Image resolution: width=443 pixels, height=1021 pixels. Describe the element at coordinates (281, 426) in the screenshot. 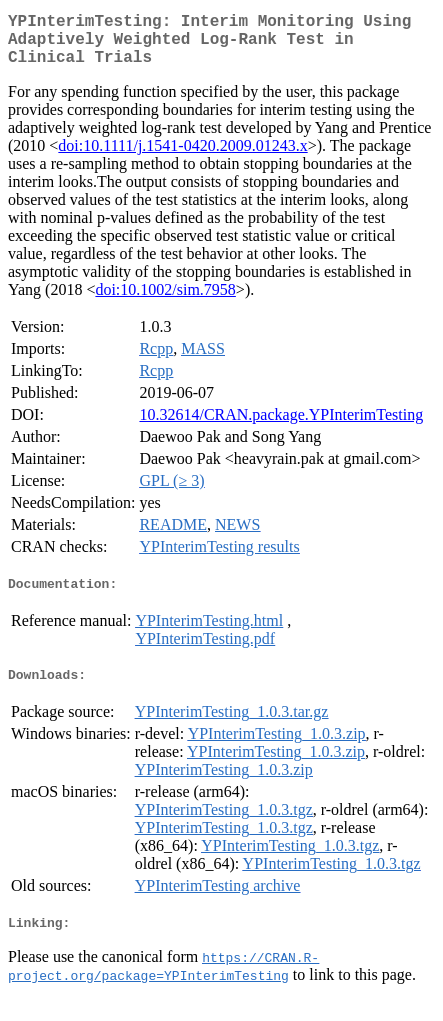

I see `10.32614/CRAN.package.YPInterimTesting` at that location.